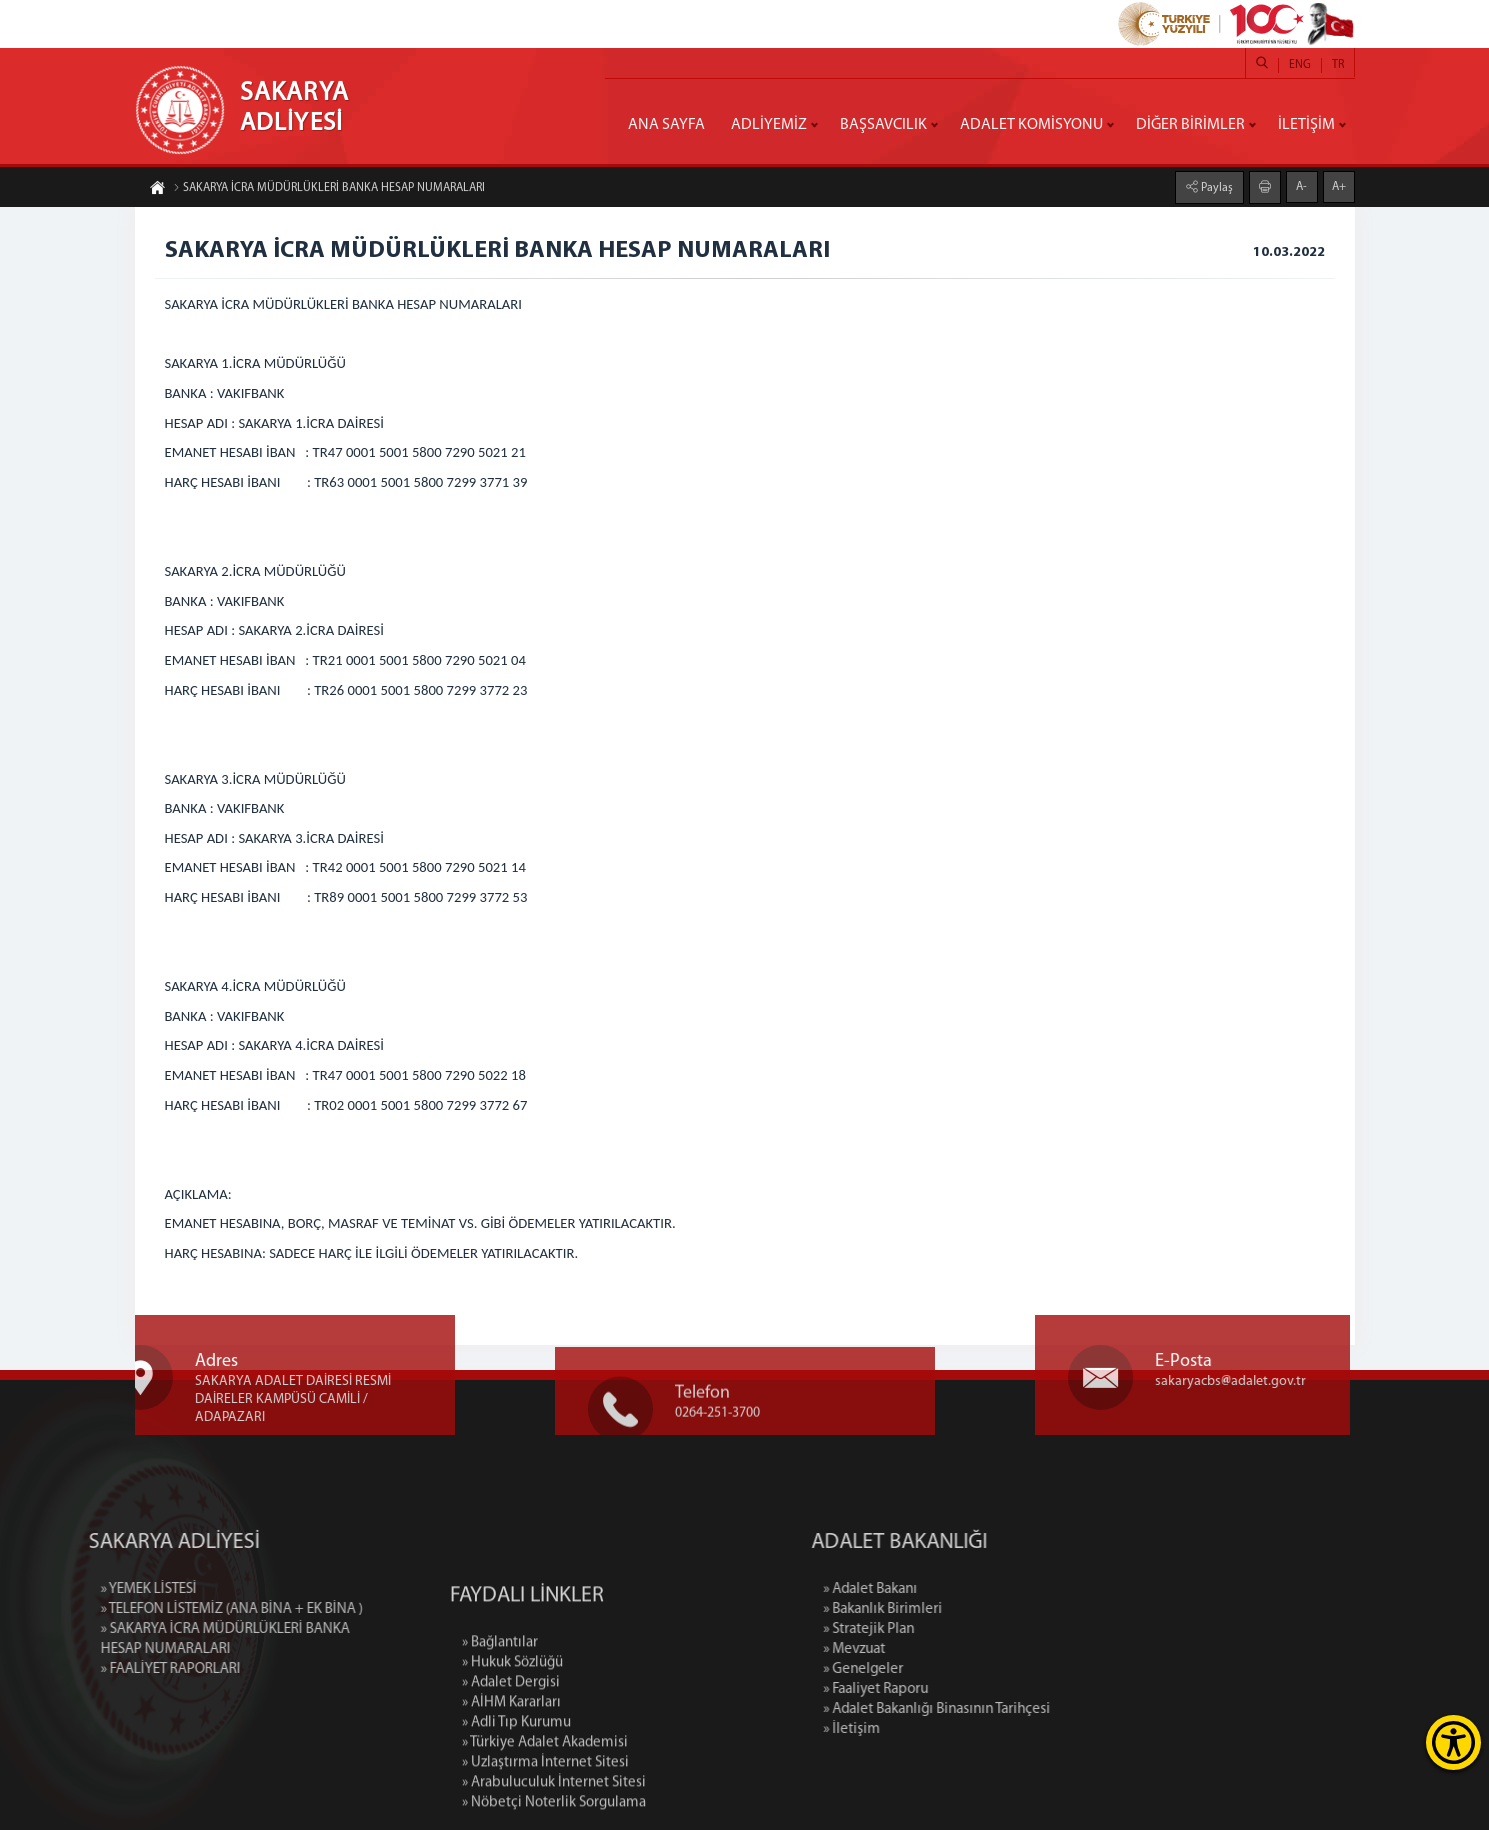 This screenshot has height=1830, width=1489. I want to click on » Genelgeler, so click(945, 1669).